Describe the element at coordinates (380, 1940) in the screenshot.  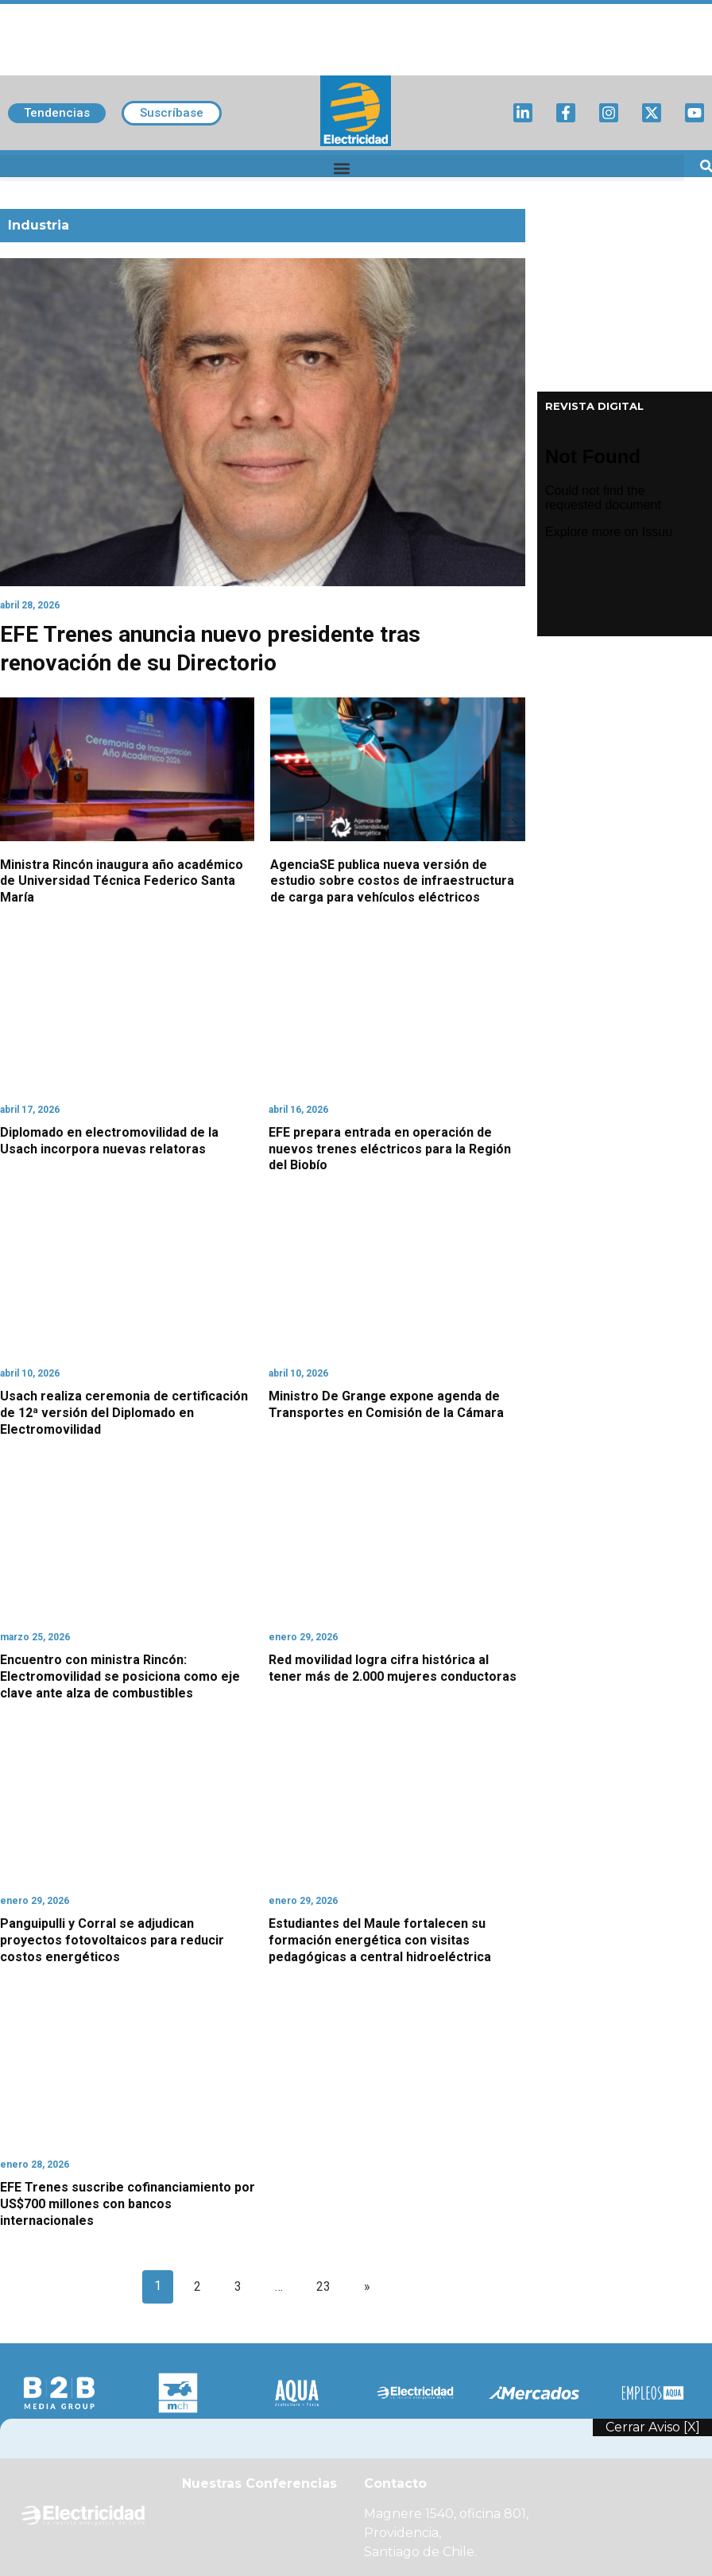
I see `Estudiantes del Maule fortalecen su formación energética con visitas pedagógicas a central hidroeléctrica` at that location.